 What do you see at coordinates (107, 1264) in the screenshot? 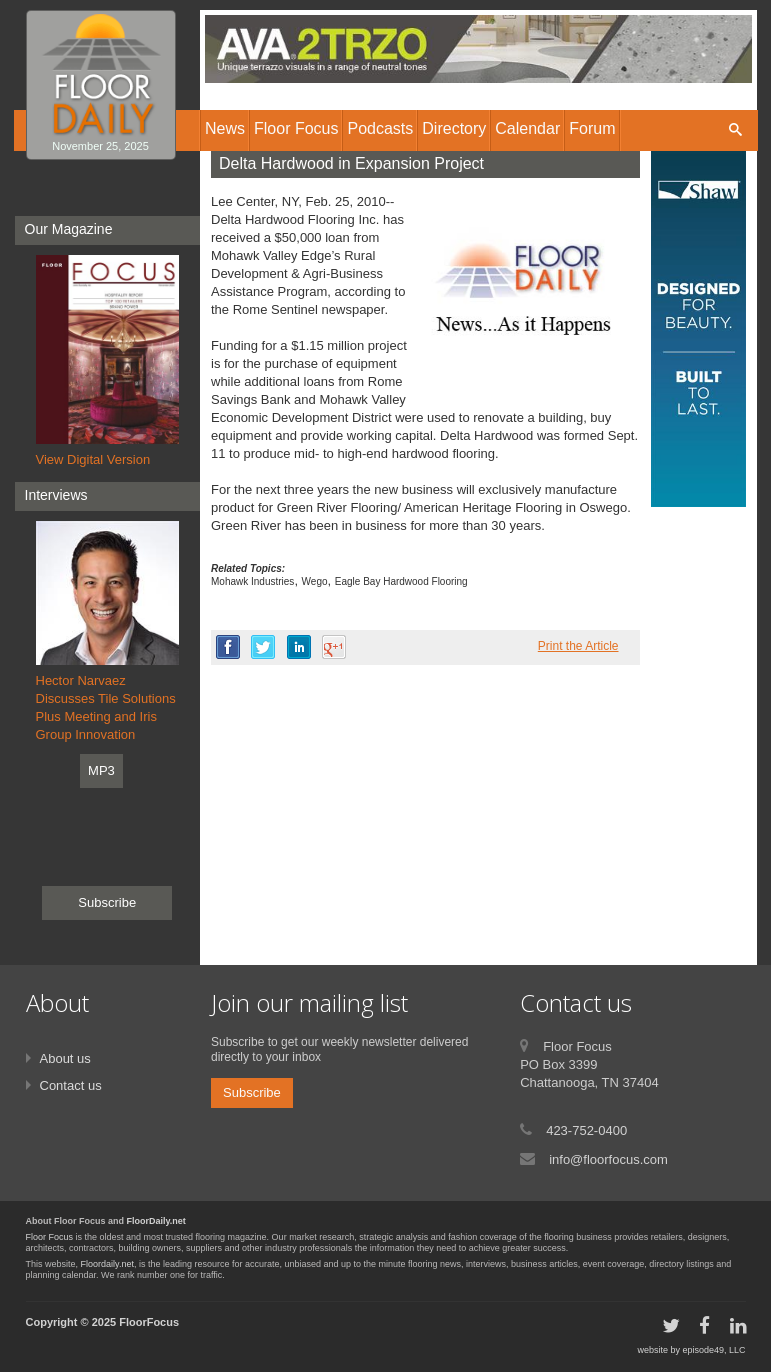
I see `Floordaily.net` at bounding box center [107, 1264].